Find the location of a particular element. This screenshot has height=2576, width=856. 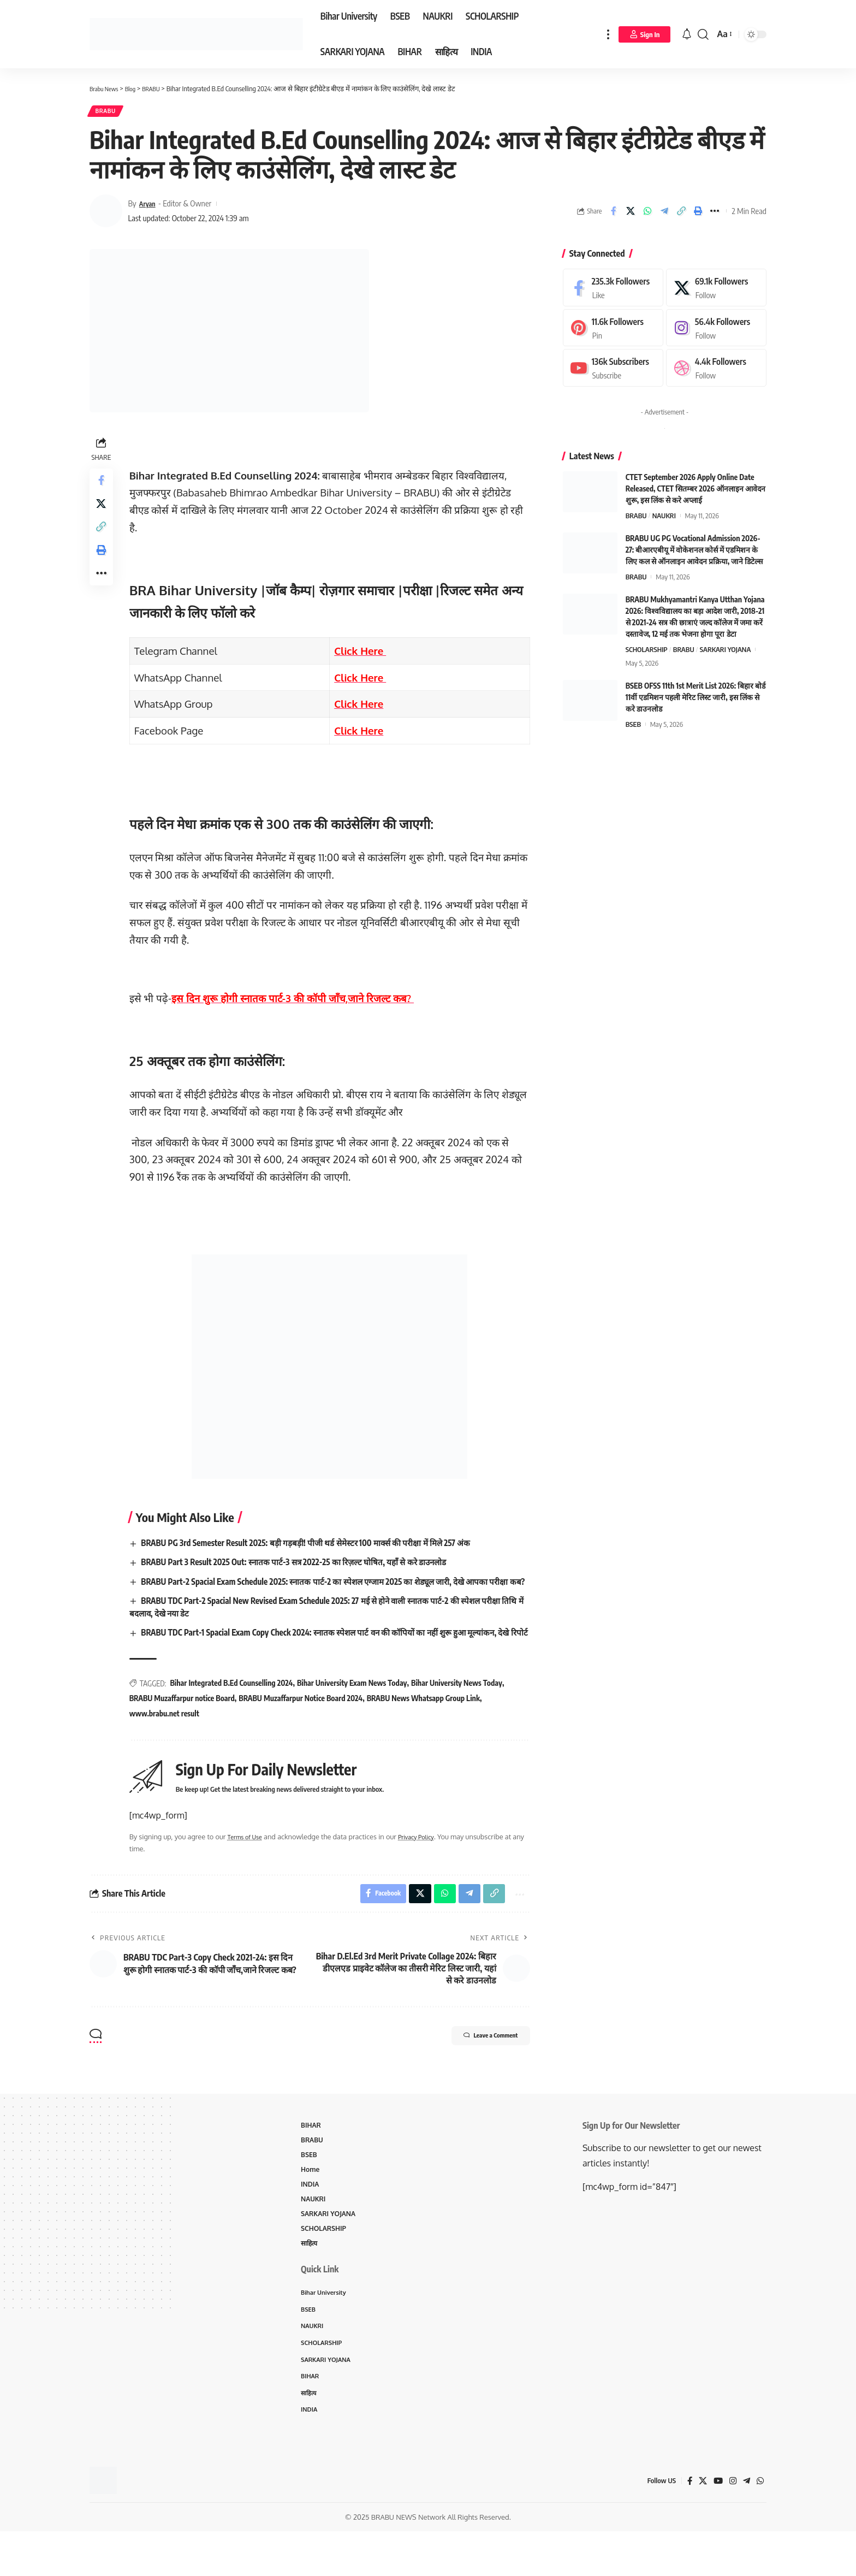

[Pinterest] is located at coordinates (613, 332).